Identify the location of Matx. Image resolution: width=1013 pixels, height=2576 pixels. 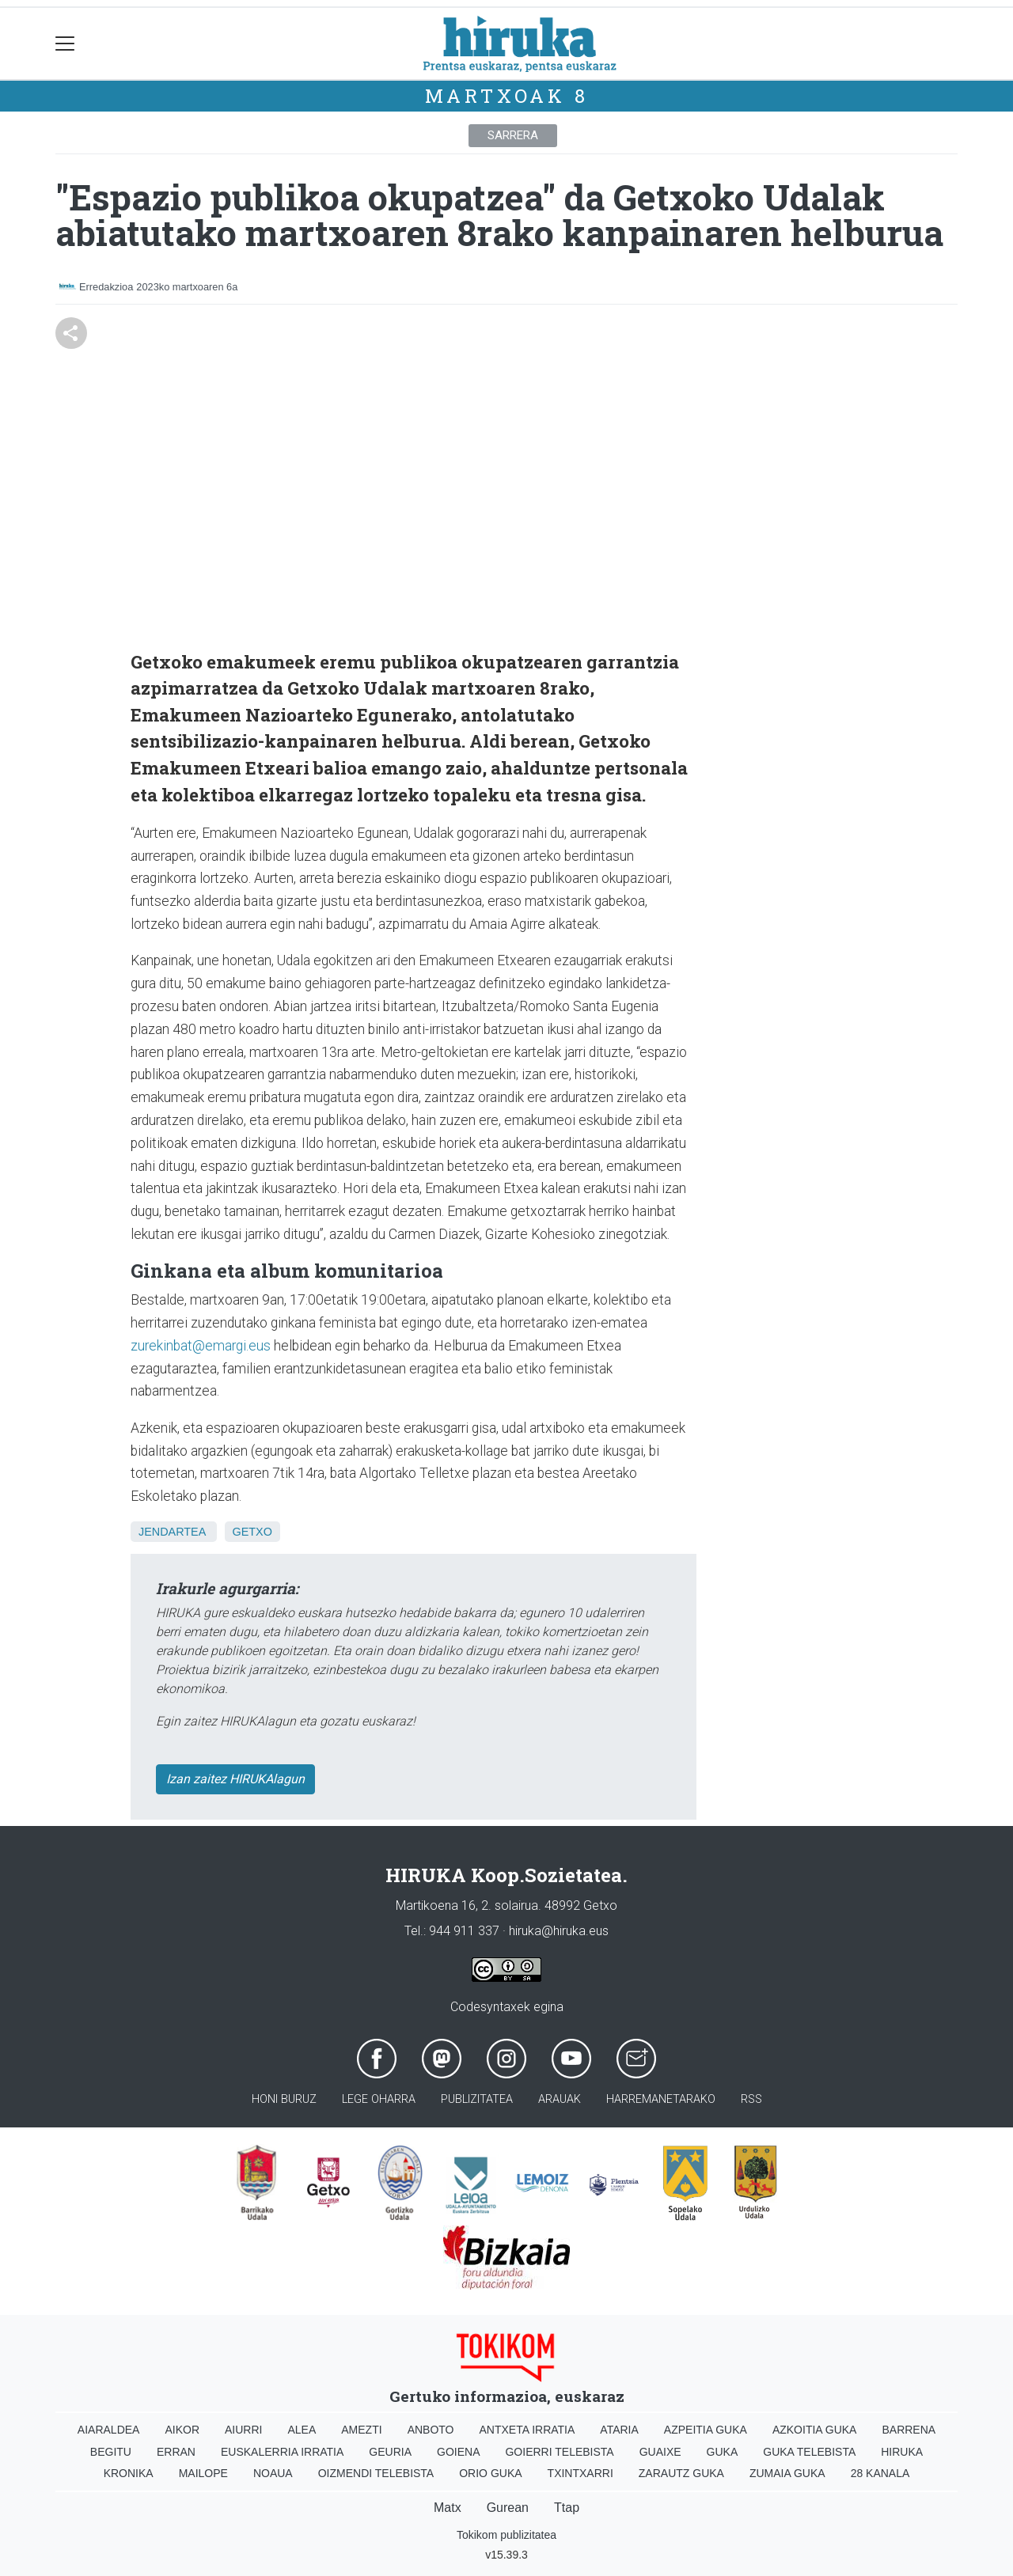
(447, 2507).